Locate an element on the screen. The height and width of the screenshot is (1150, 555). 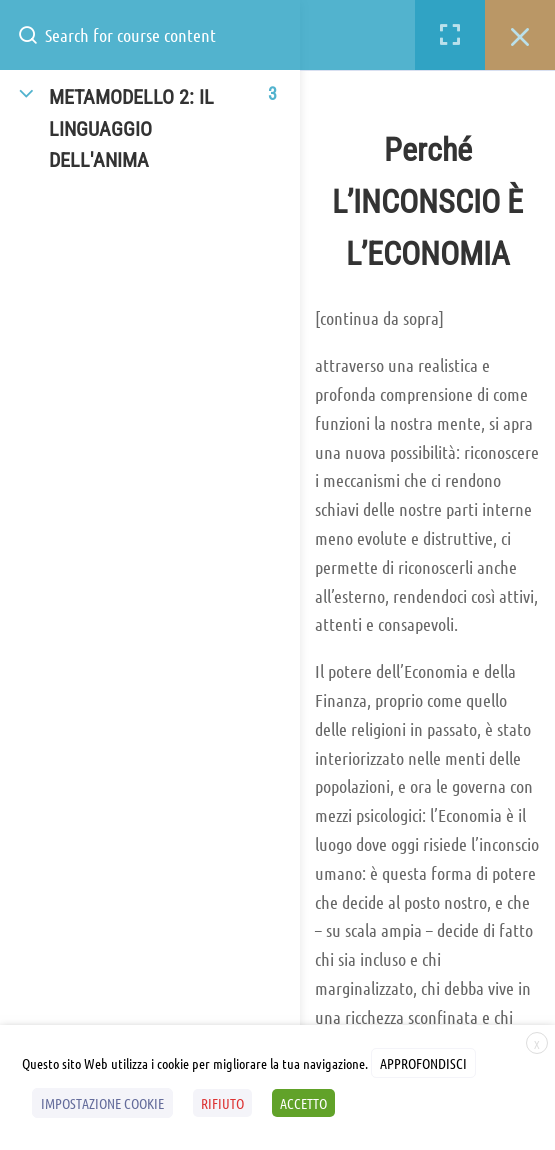
RIFIUTO is located at coordinates (222, 1103).